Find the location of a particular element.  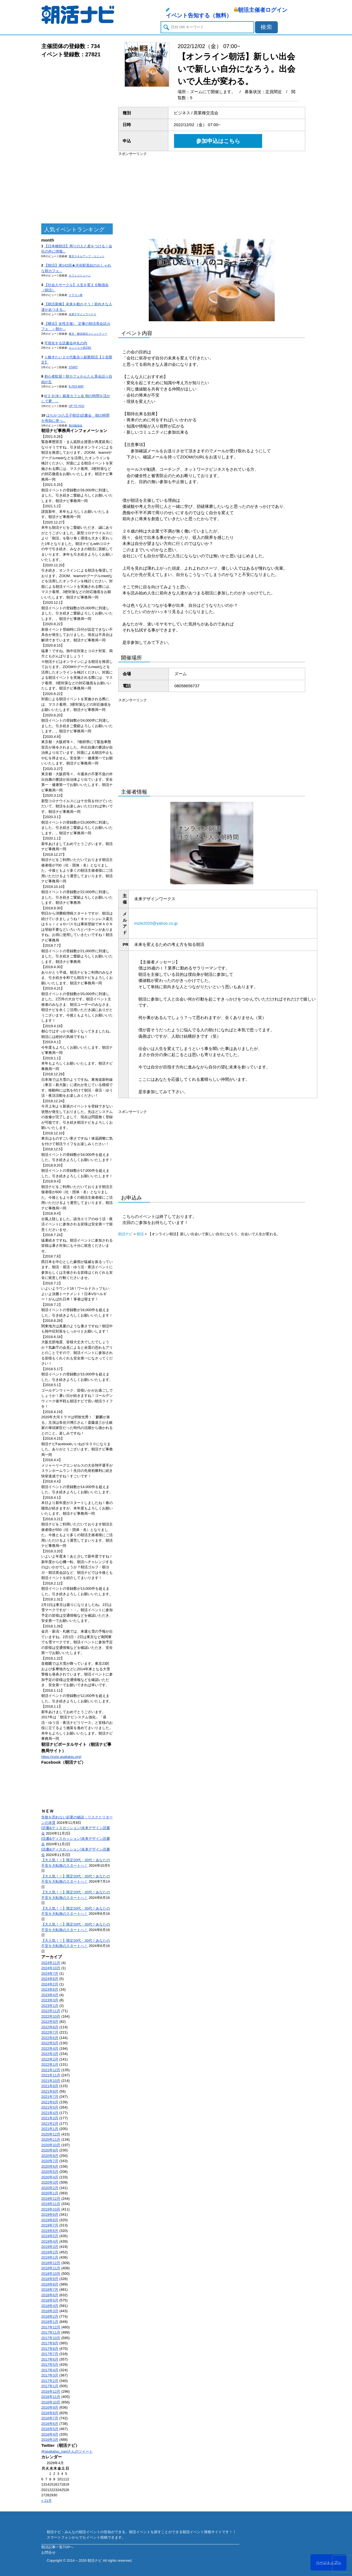

2018年4月 is located at coordinates (49, 2306).